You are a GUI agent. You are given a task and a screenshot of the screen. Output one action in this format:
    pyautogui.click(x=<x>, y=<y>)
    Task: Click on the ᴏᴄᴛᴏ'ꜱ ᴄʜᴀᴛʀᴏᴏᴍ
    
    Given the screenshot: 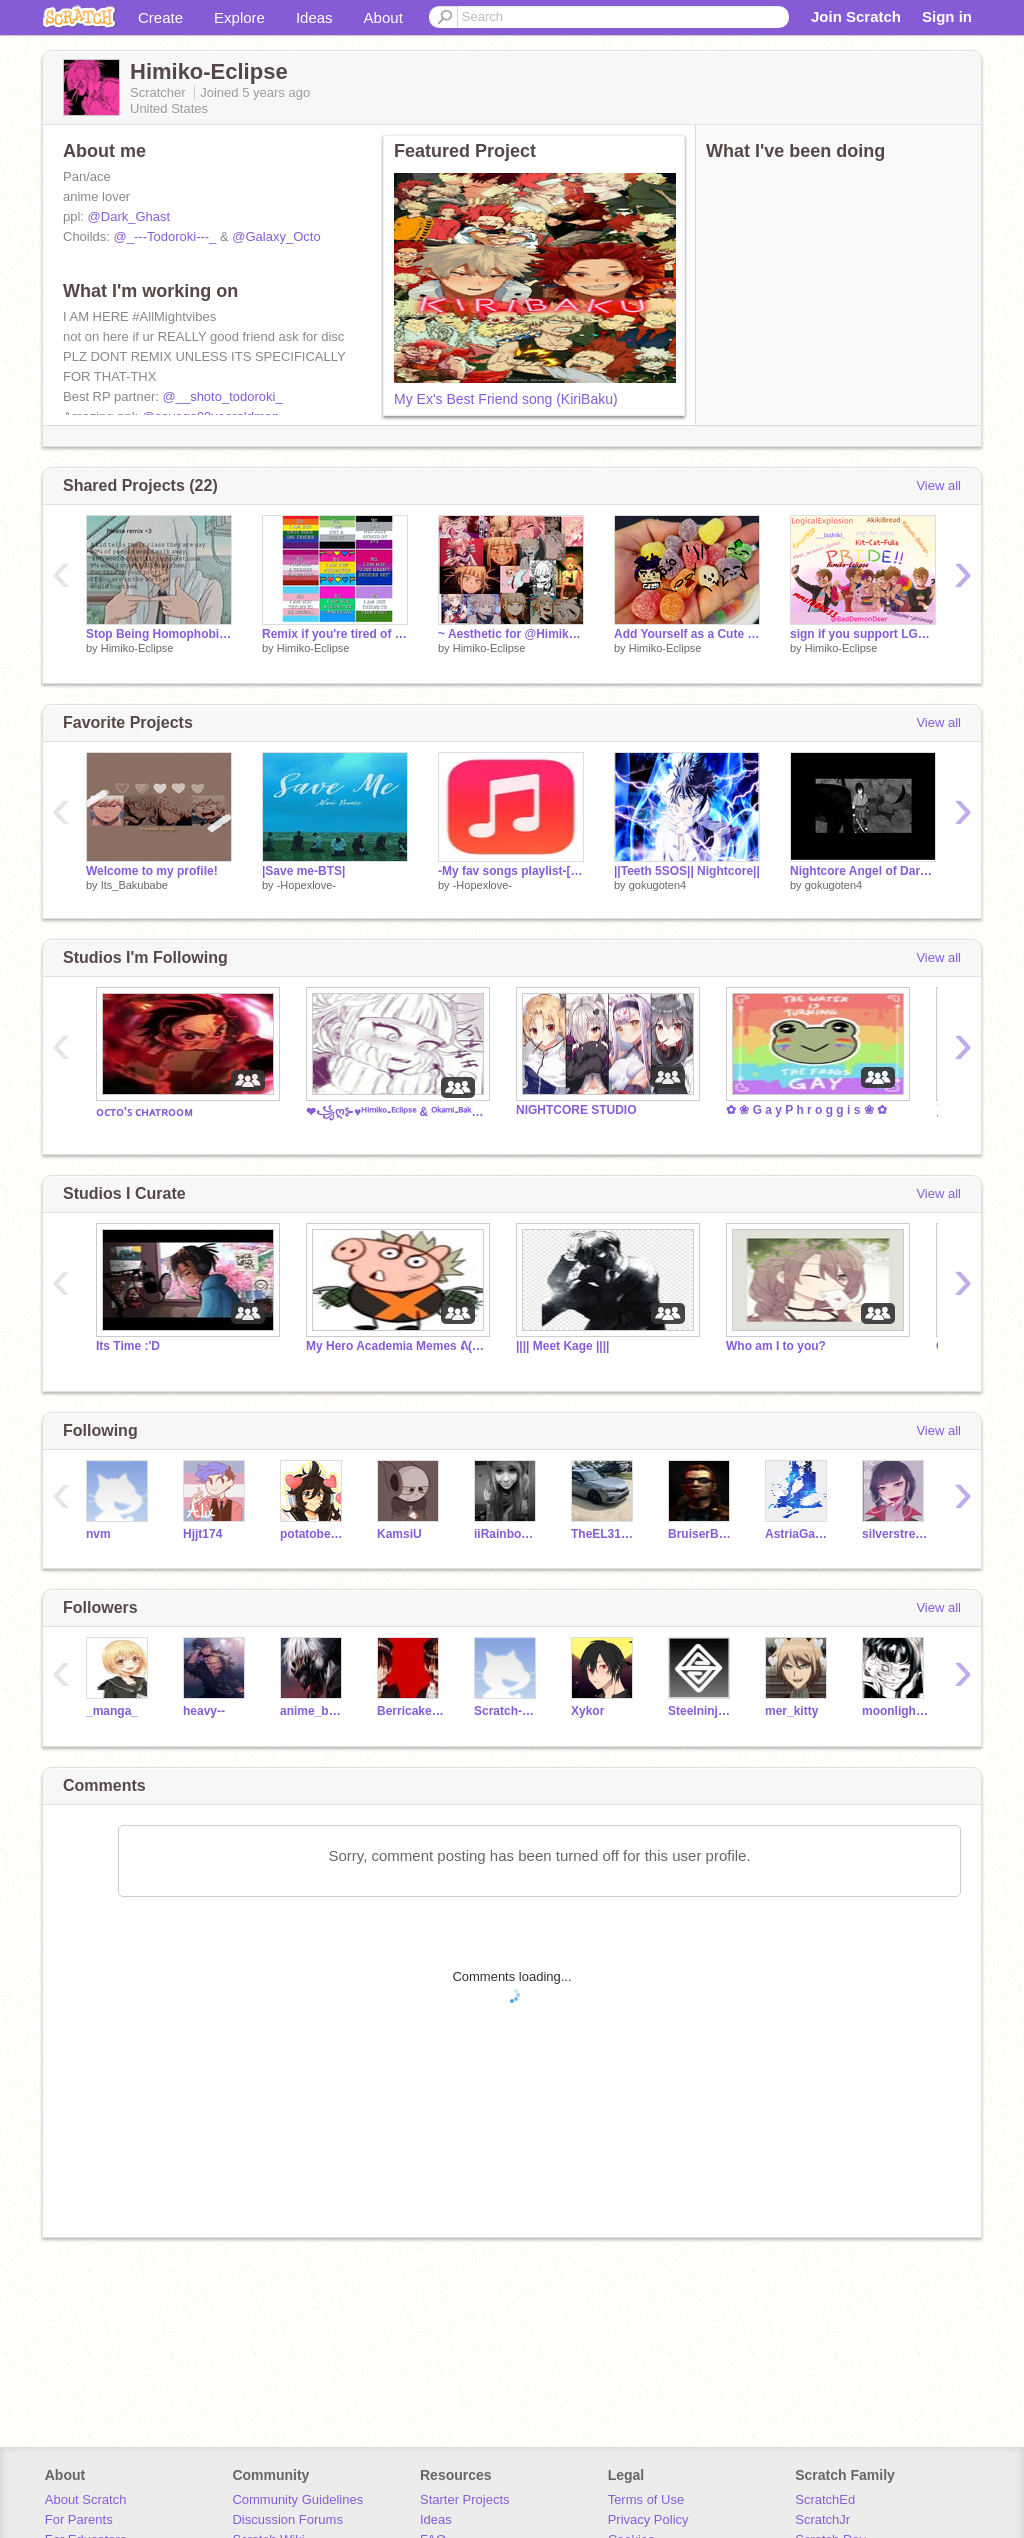 What is the action you would take?
    pyautogui.click(x=144, y=1112)
    